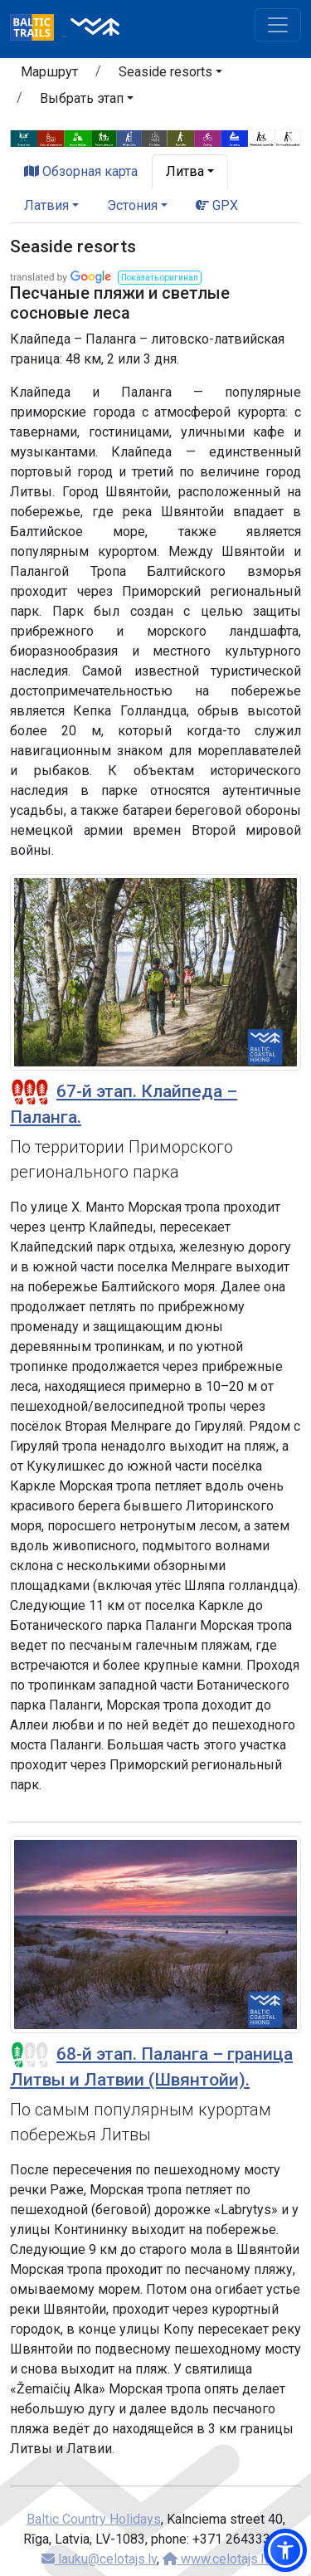 The image size is (311, 2576). Describe the element at coordinates (217, 205) in the screenshot. I see `GPX` at that location.